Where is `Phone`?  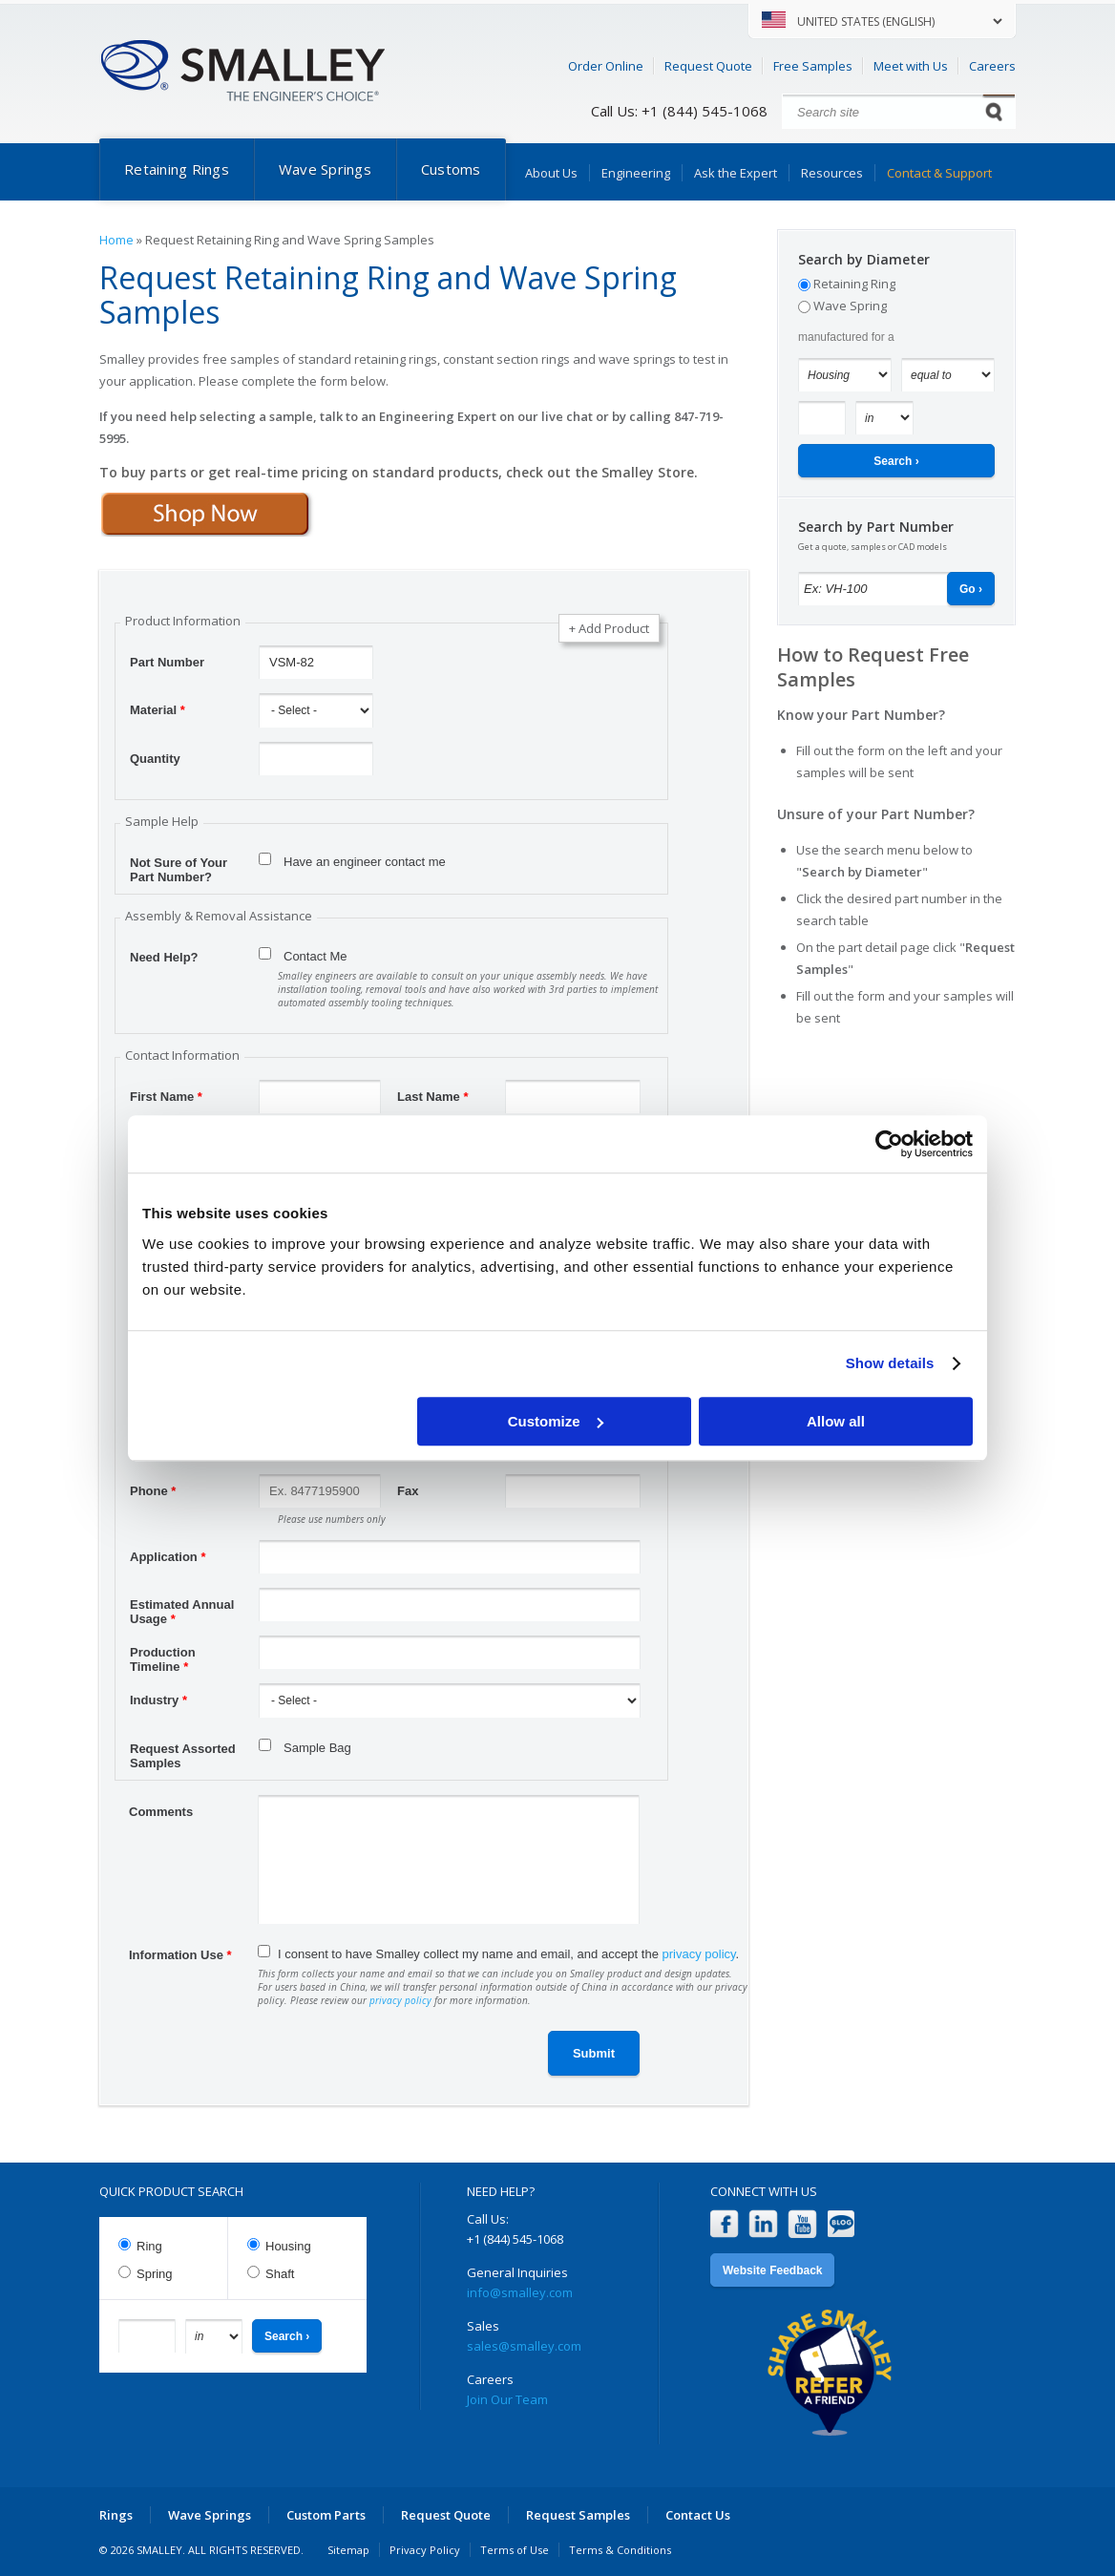
Phone is located at coordinates (153, 1491).